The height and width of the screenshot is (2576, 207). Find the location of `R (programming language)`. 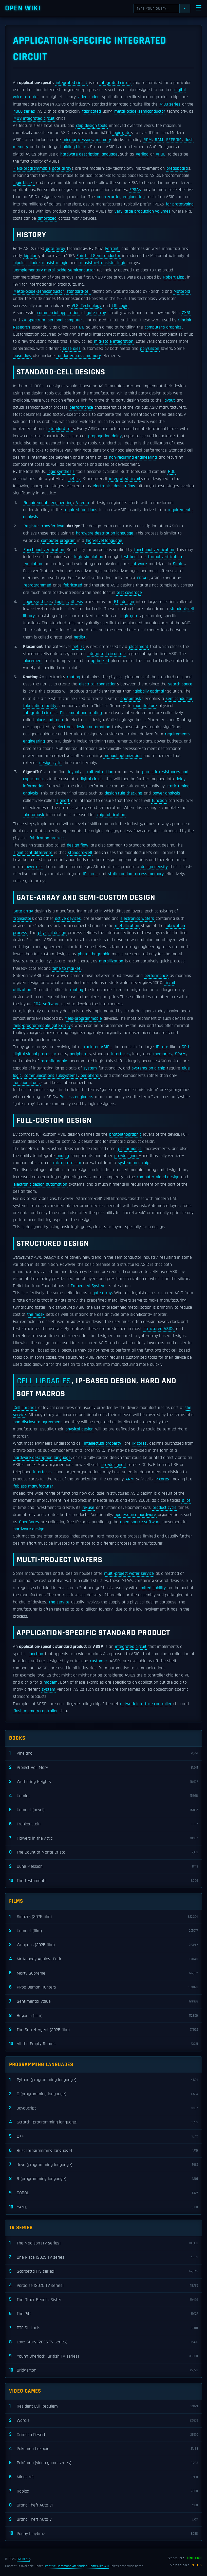

R (programming language) is located at coordinates (103, 2179).